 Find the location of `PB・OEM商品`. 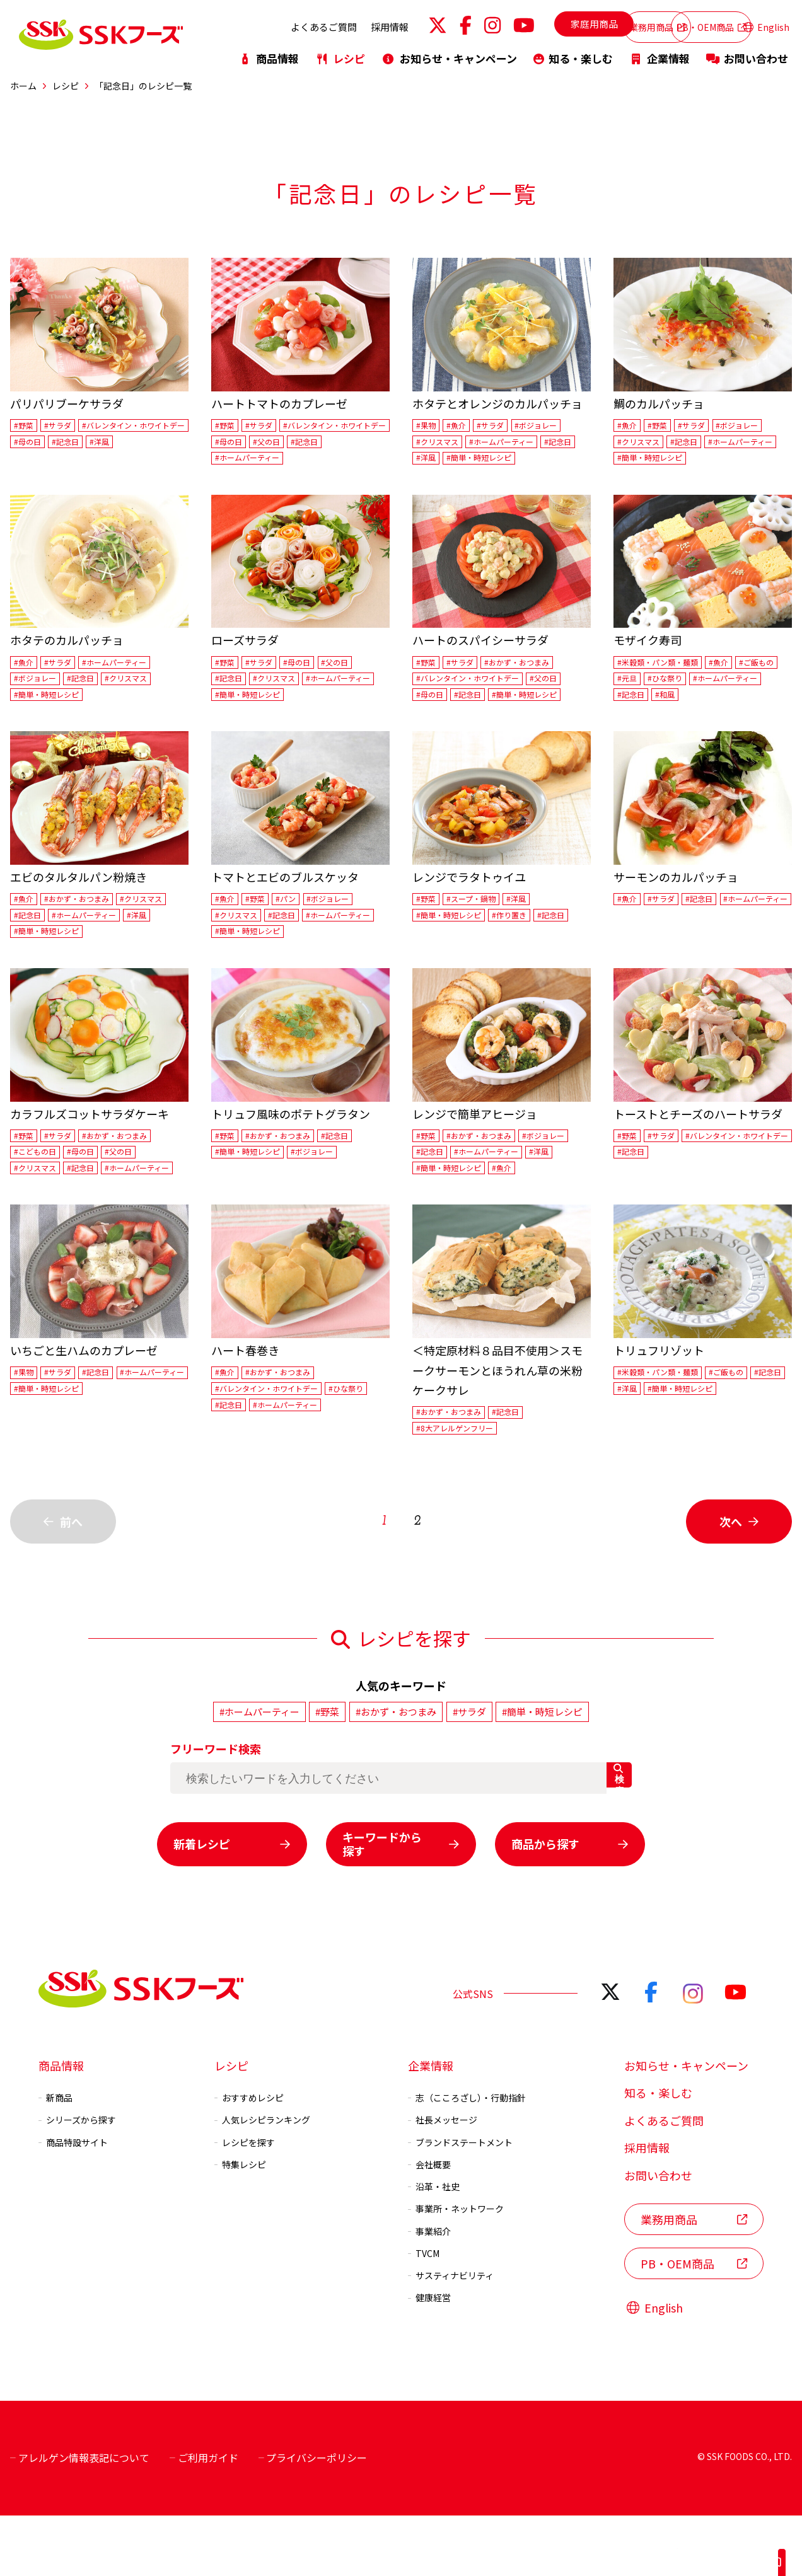

PB・OEM商品 is located at coordinates (679, 23).